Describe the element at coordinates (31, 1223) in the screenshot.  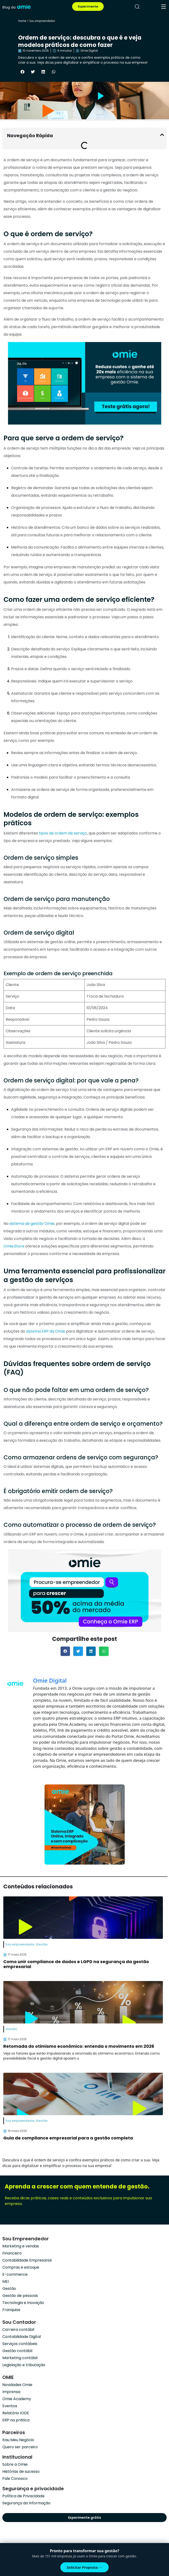
I see `sistema de gestão Omie` at that location.